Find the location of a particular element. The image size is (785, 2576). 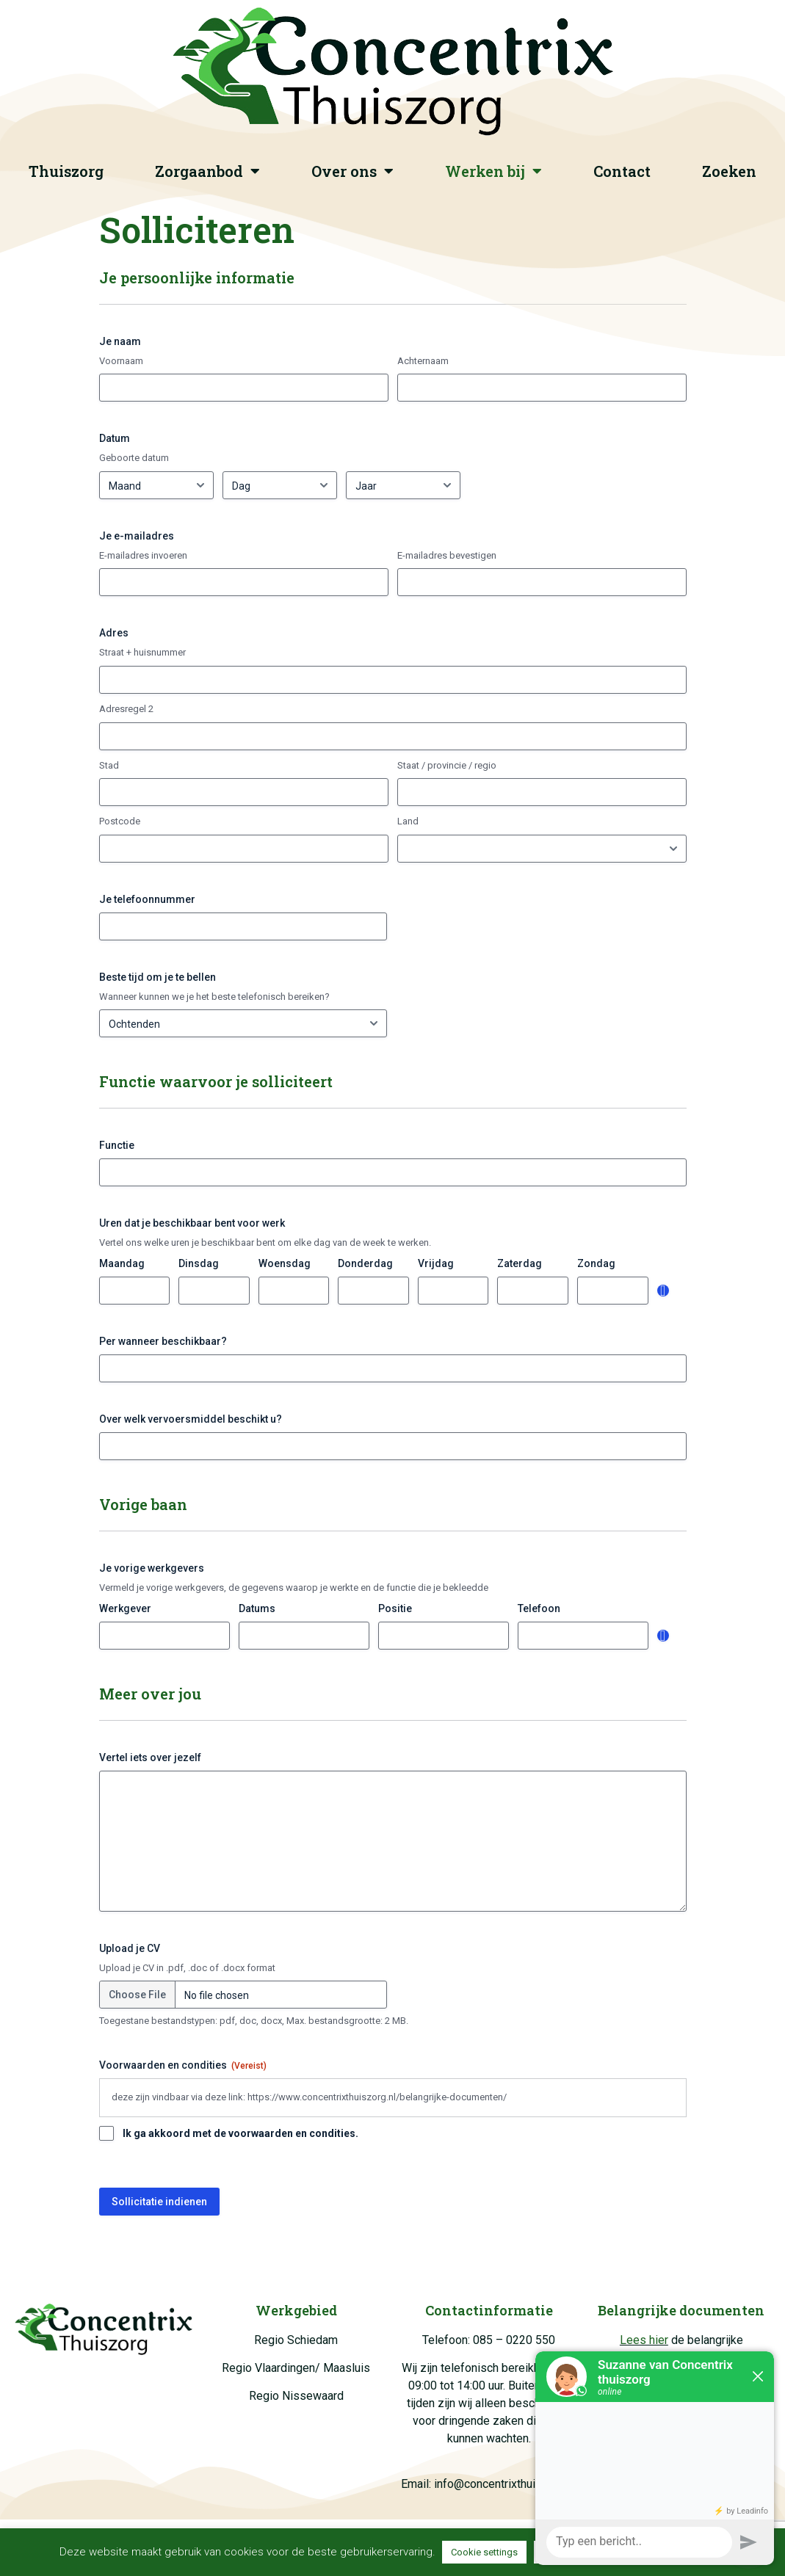

Functie is located at coordinates (116, 1145).